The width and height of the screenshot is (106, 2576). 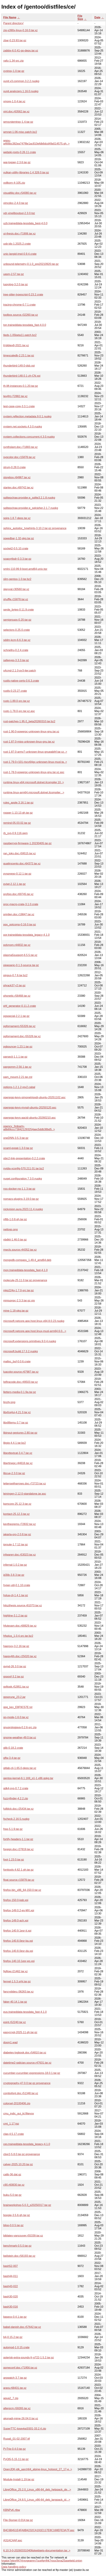 What do you see at coordinates (16, 1646) in the screenshot?
I see `haproxy-3.2.16.tar.gz` at bounding box center [16, 1646].